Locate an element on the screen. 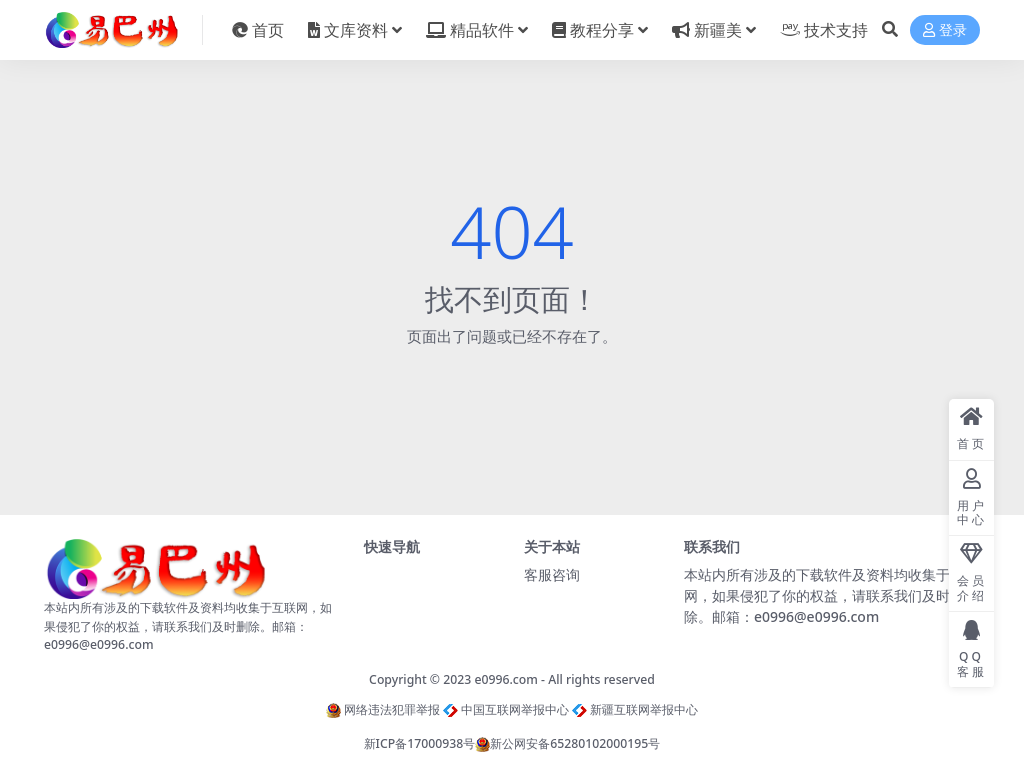 Image resolution: width=1024 pixels, height=778 pixels. 登录 is located at coordinates (945, 30).